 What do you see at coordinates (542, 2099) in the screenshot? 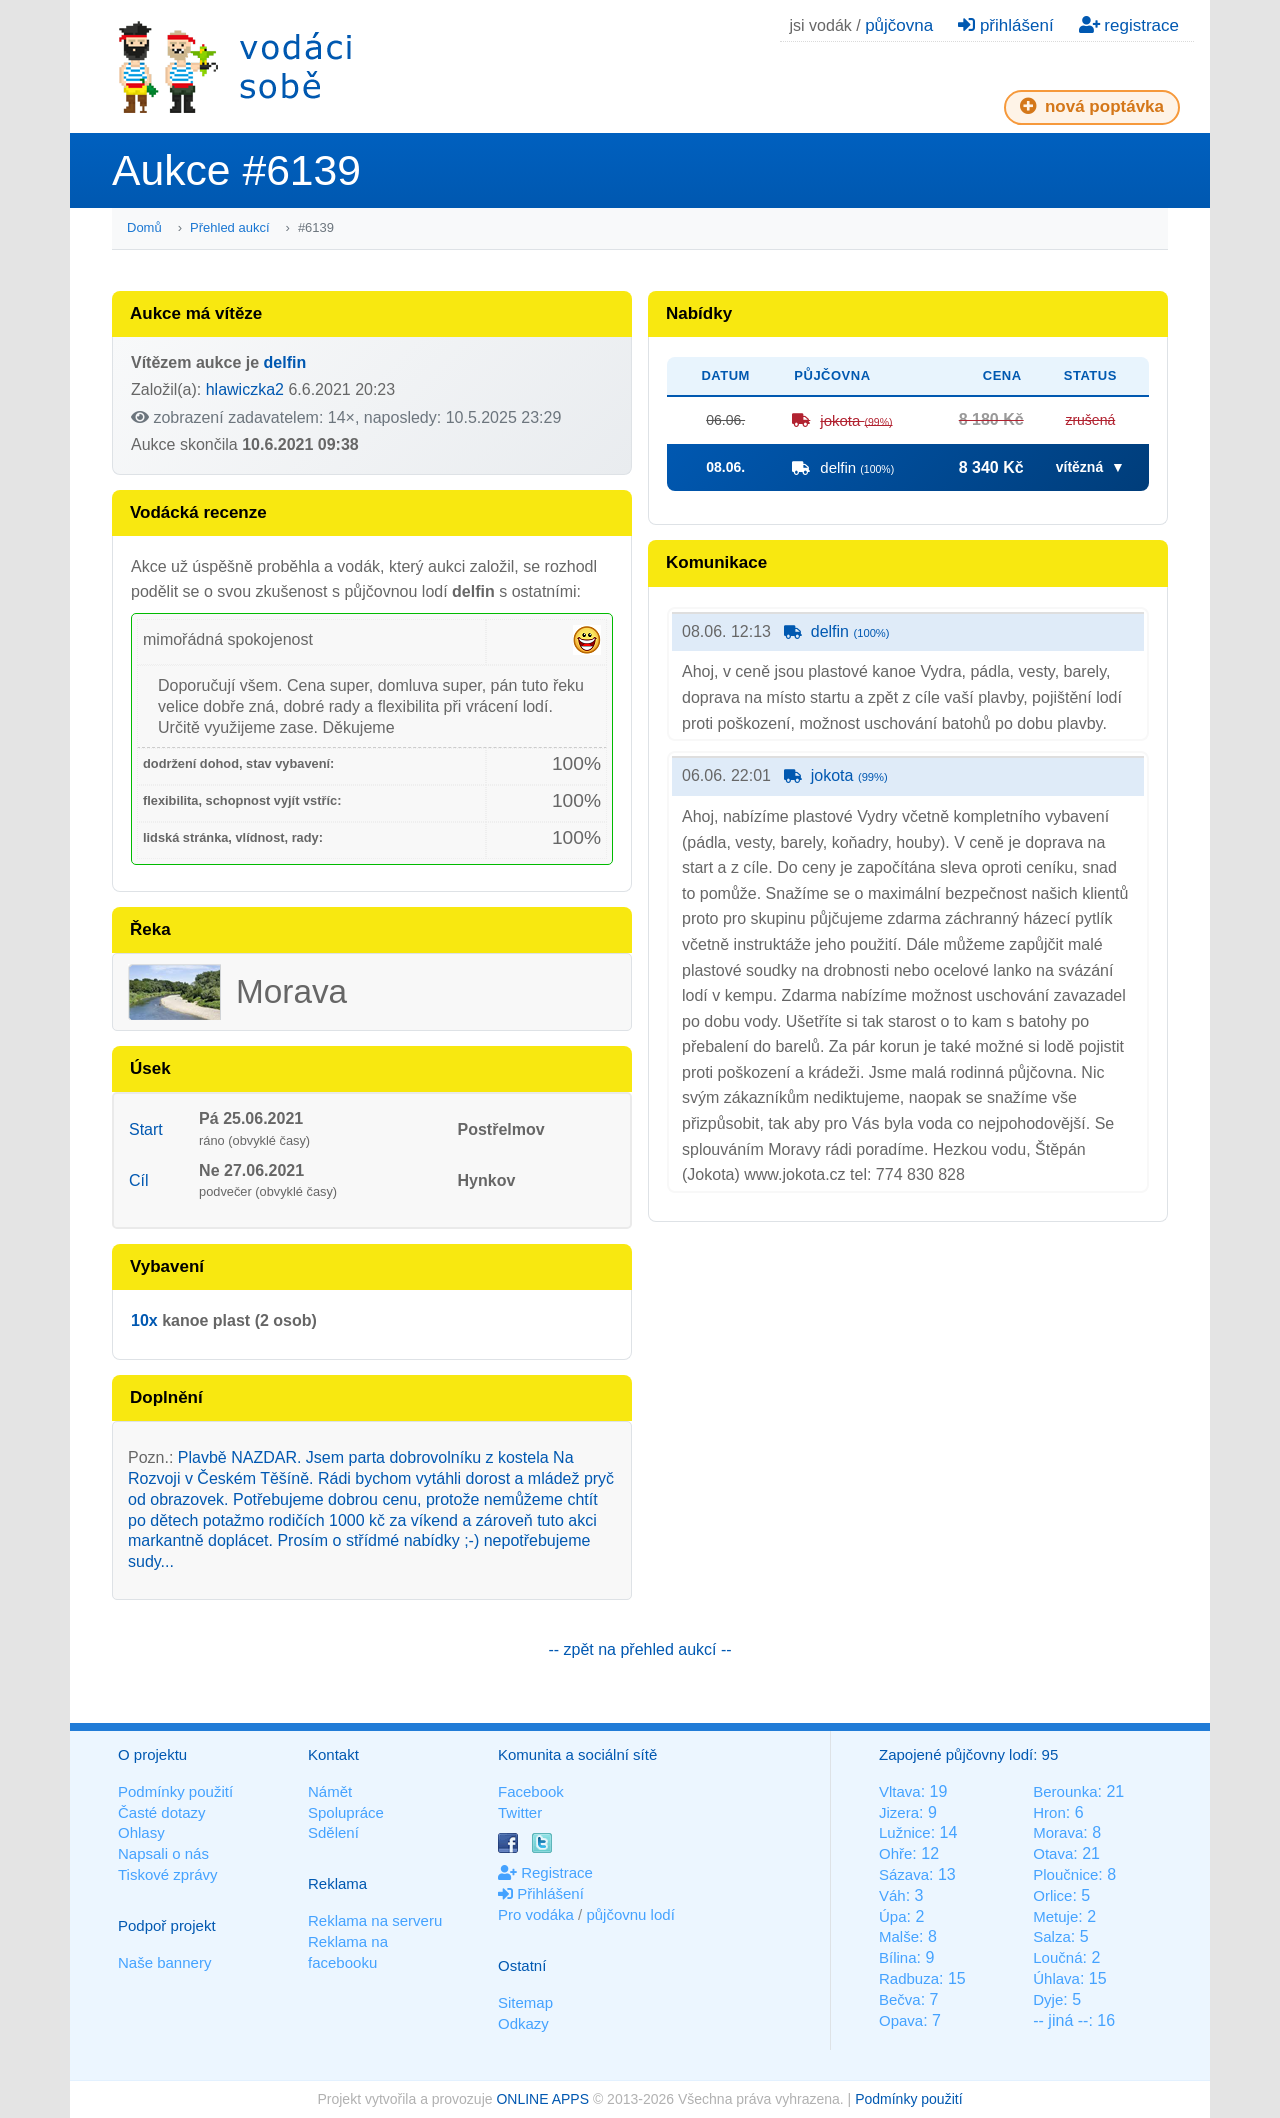
I see `ONLINE APPS` at bounding box center [542, 2099].